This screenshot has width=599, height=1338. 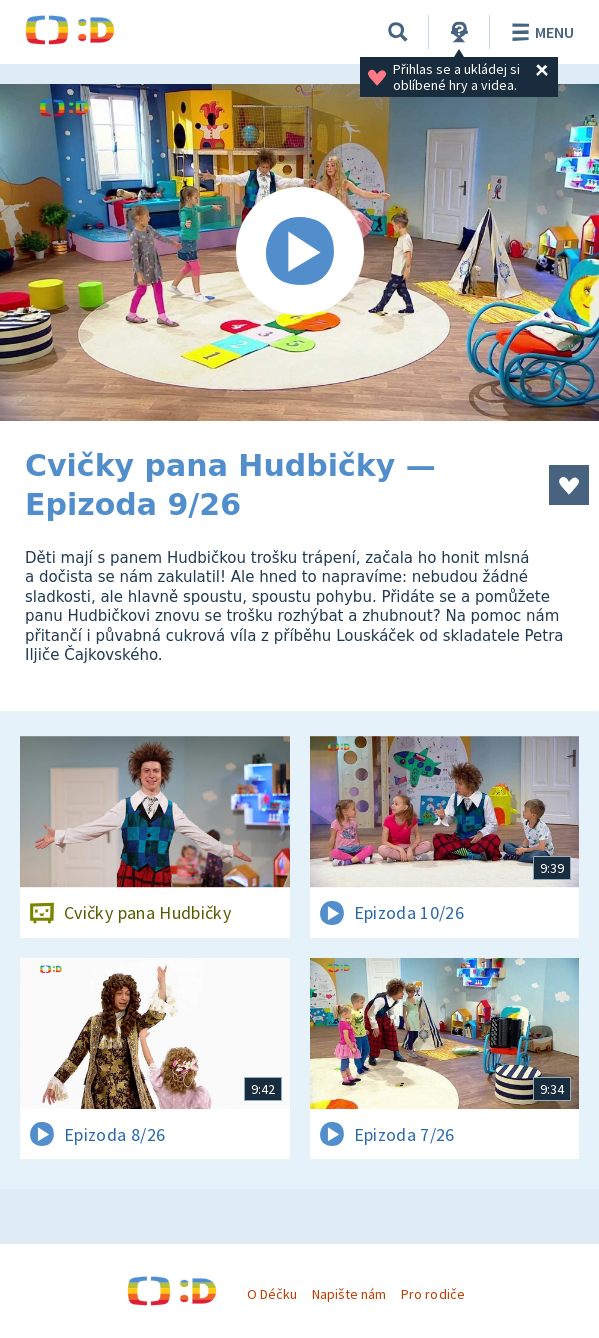 I want to click on Menu, so click(x=539, y=32).